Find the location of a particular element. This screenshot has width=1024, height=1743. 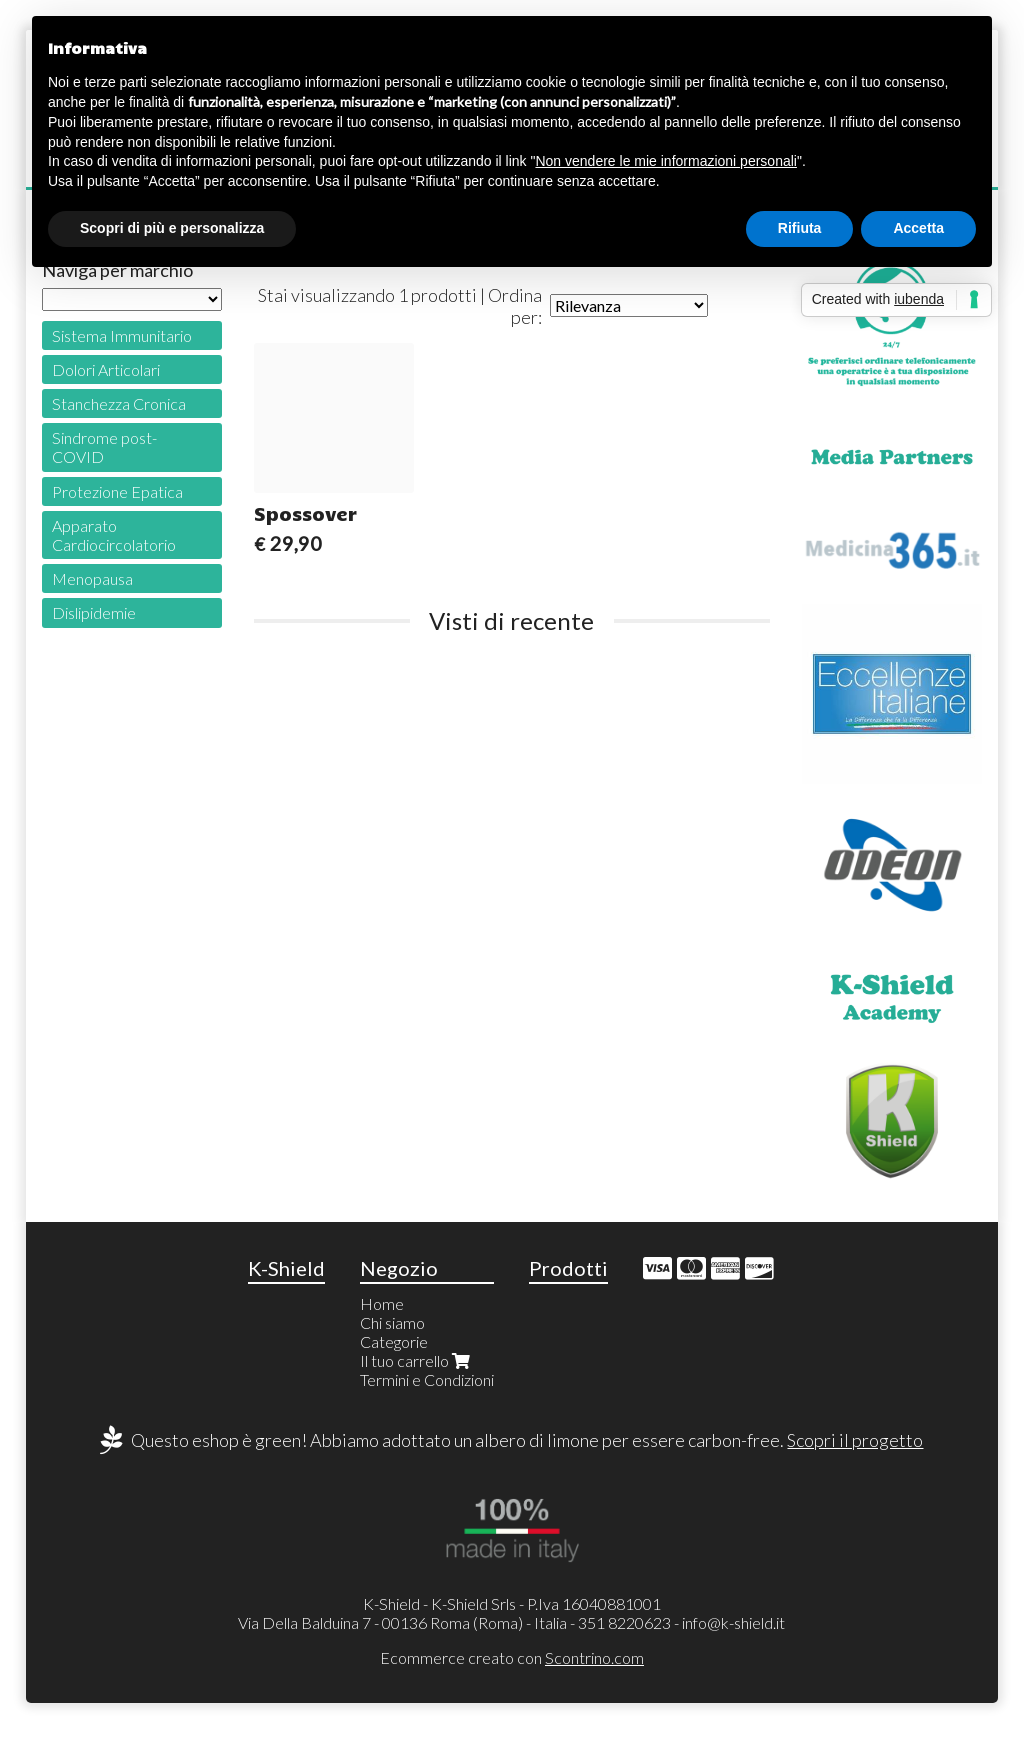

Categorie is located at coordinates (394, 1341).